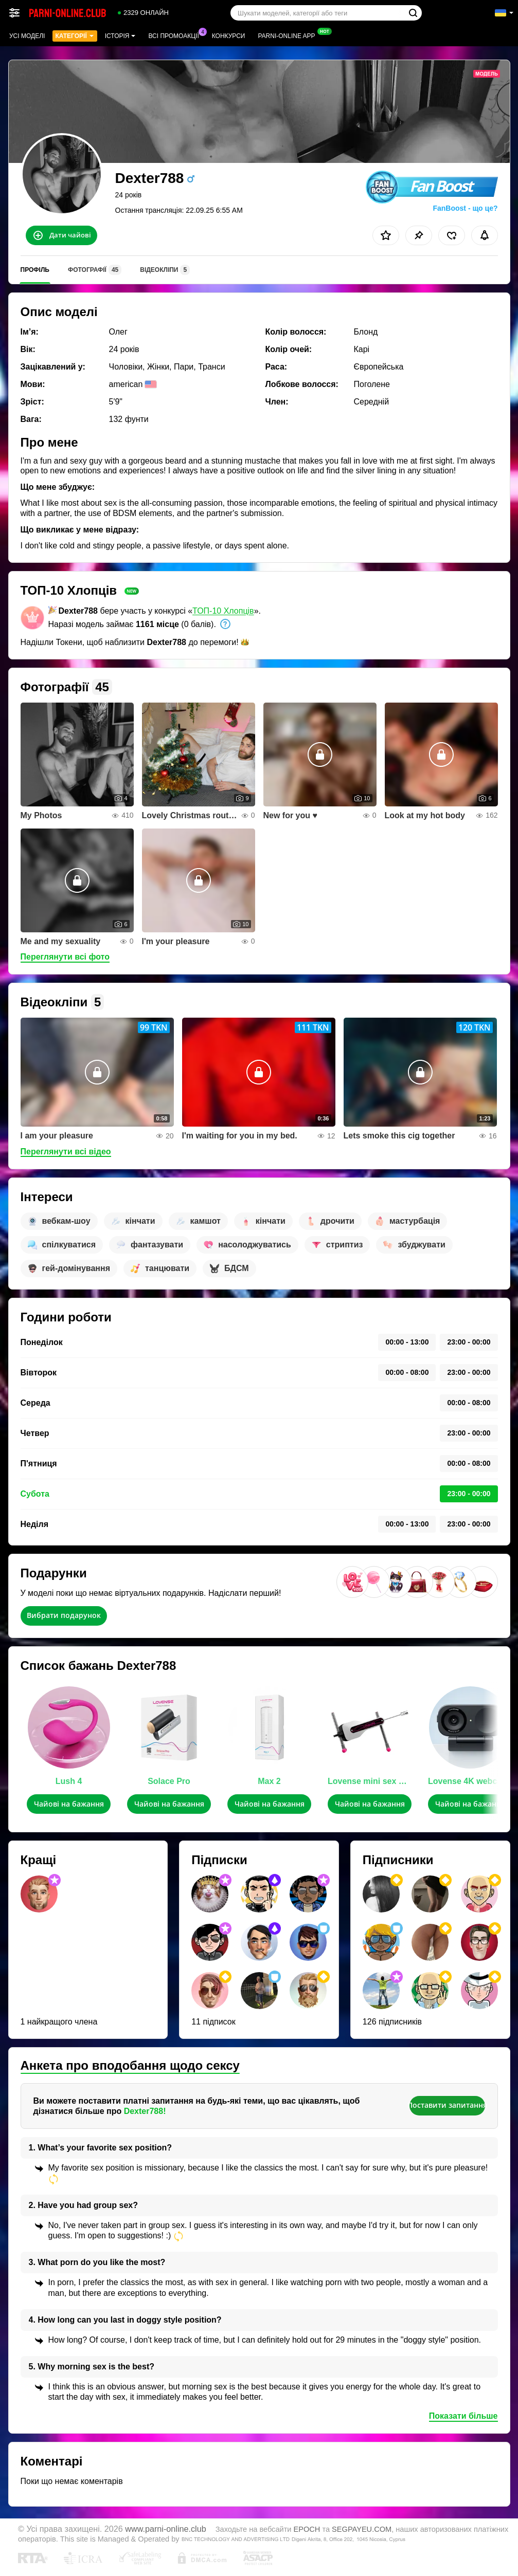 The image size is (518, 2576). Describe the element at coordinates (165, 2528) in the screenshot. I see `www.parni-online.club` at that location.